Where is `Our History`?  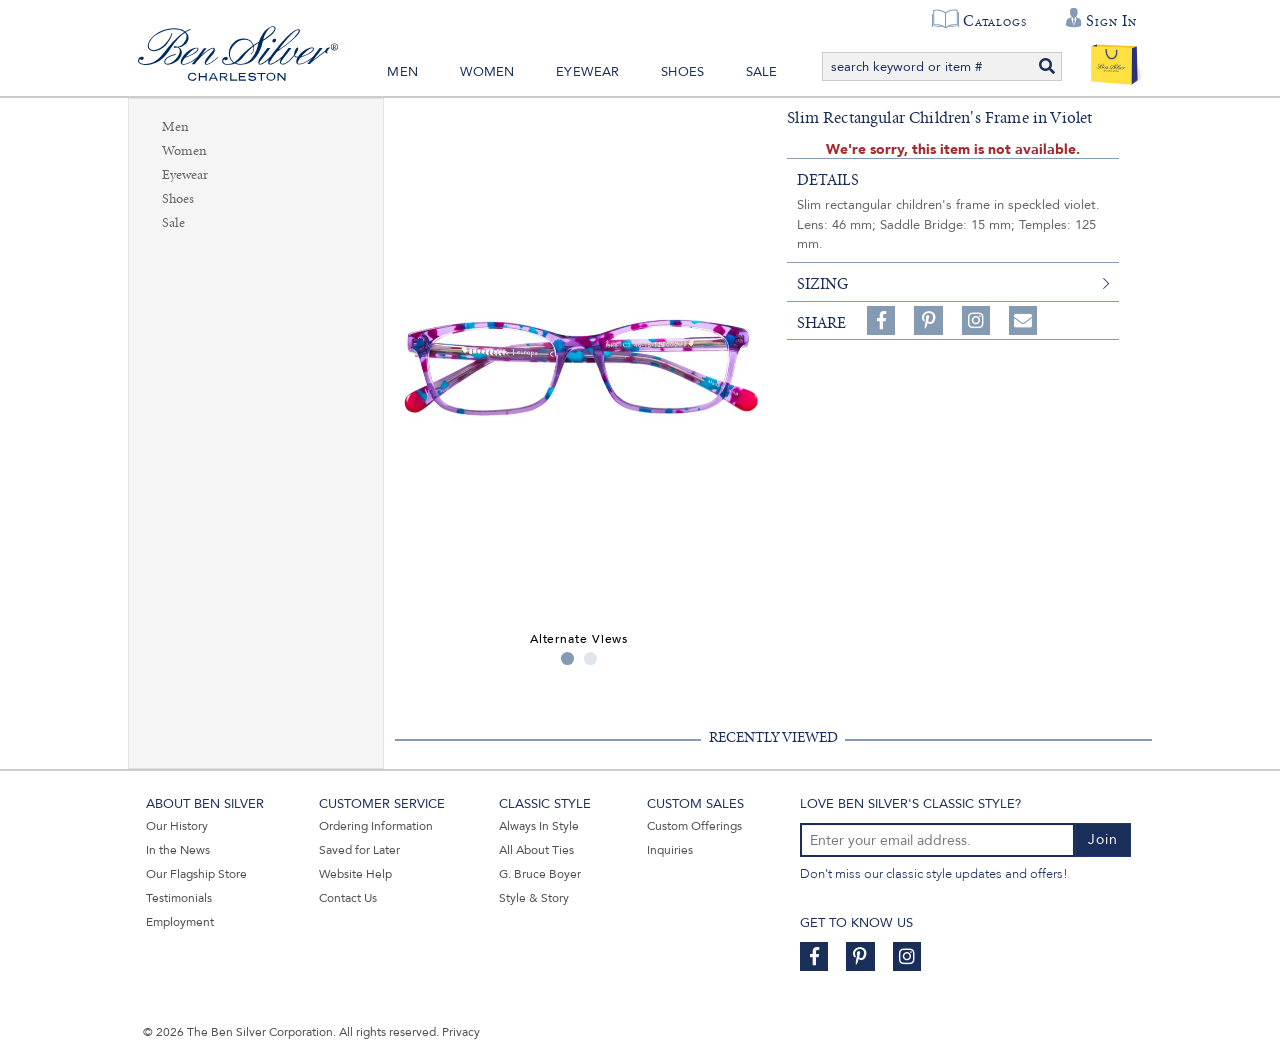 Our History is located at coordinates (177, 826).